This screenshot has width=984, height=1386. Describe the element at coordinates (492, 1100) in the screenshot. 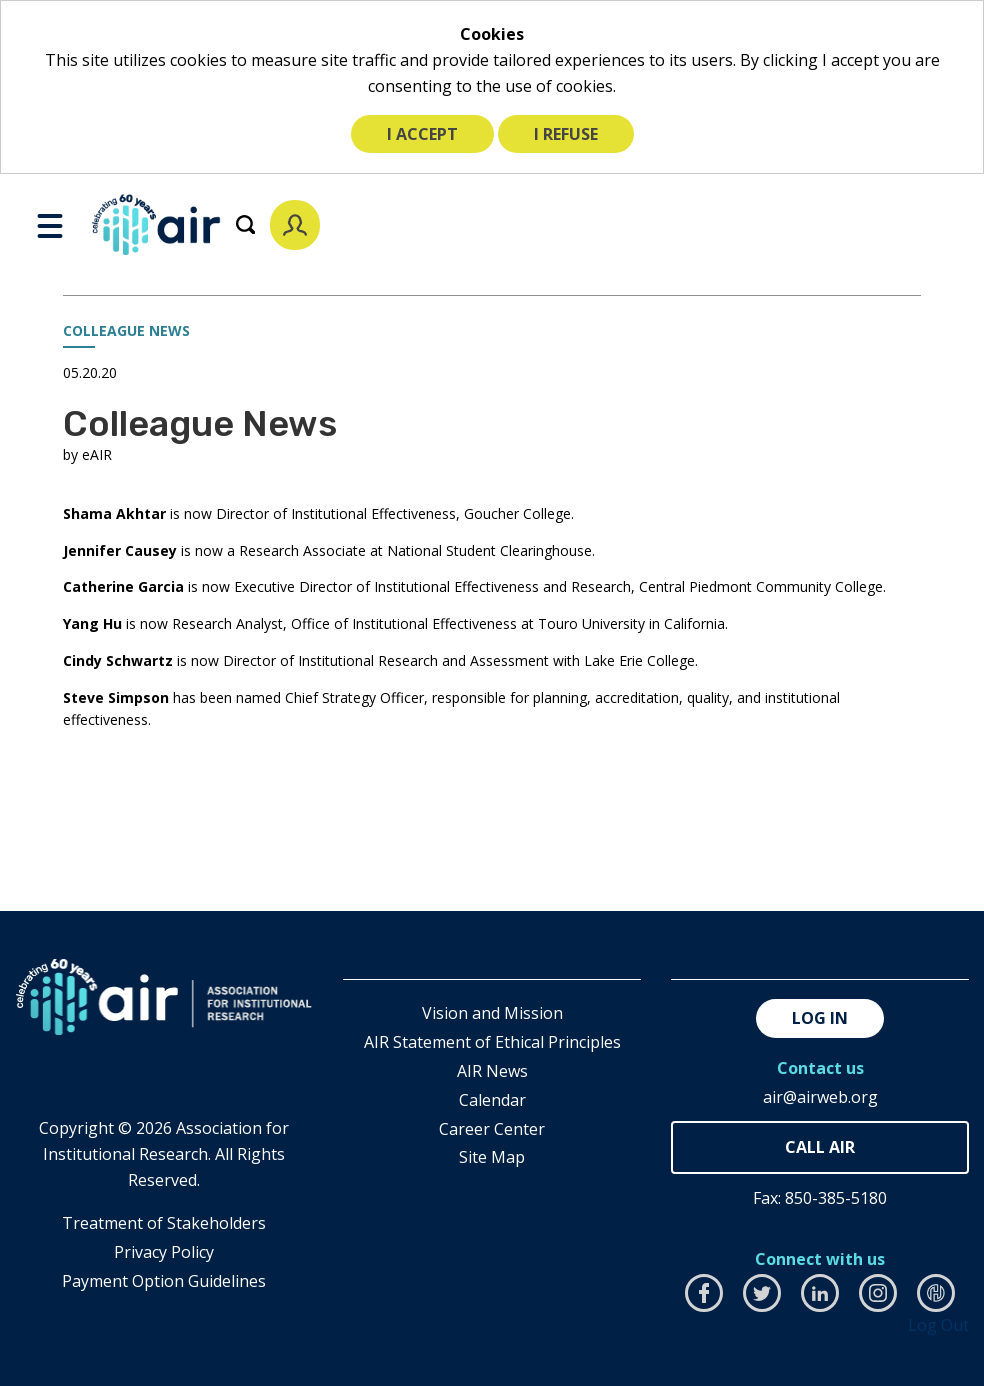

I see `Calendar` at that location.